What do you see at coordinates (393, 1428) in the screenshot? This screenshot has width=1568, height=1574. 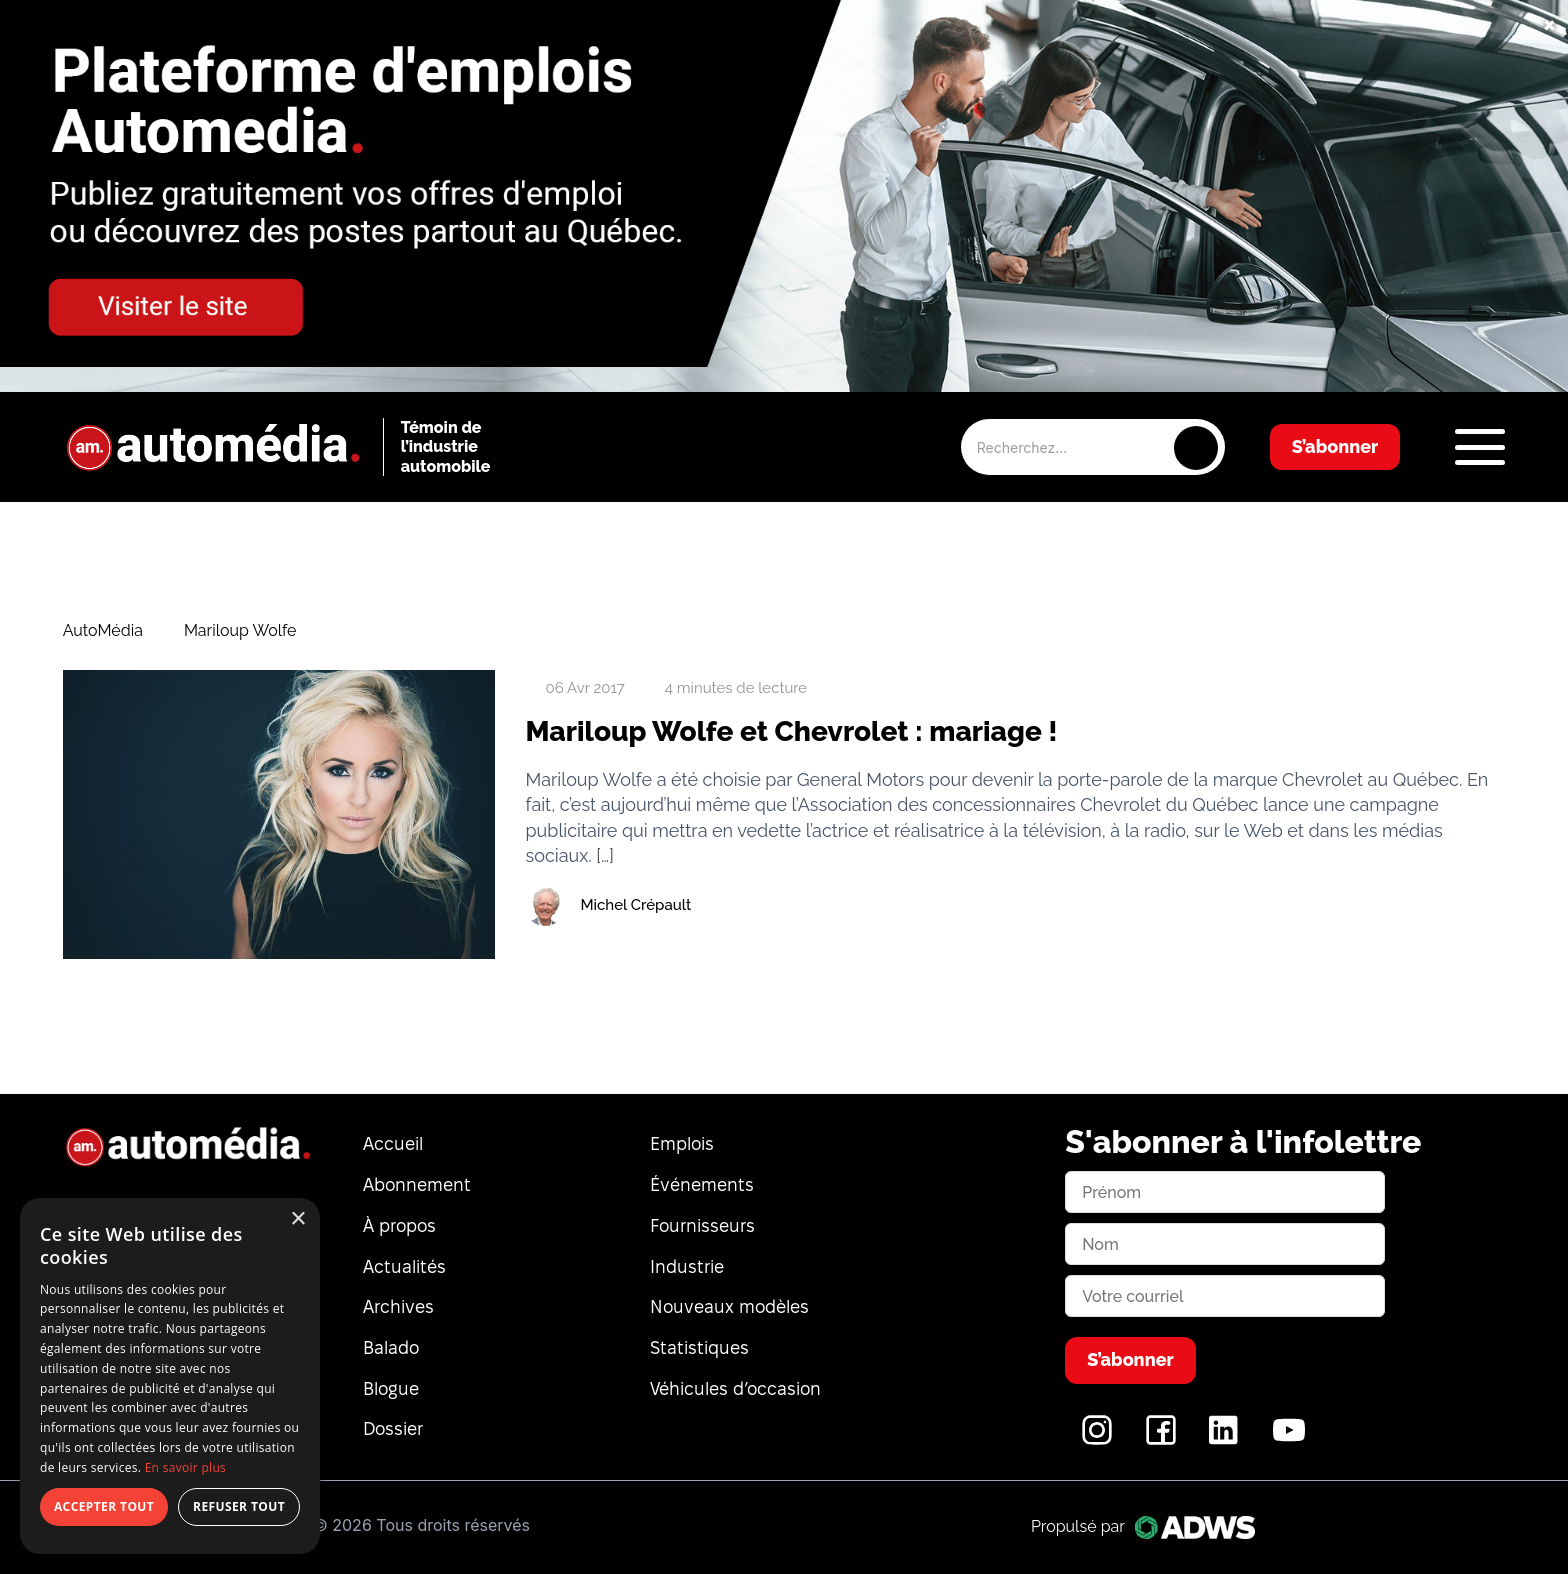 I see `Dossier` at bounding box center [393, 1428].